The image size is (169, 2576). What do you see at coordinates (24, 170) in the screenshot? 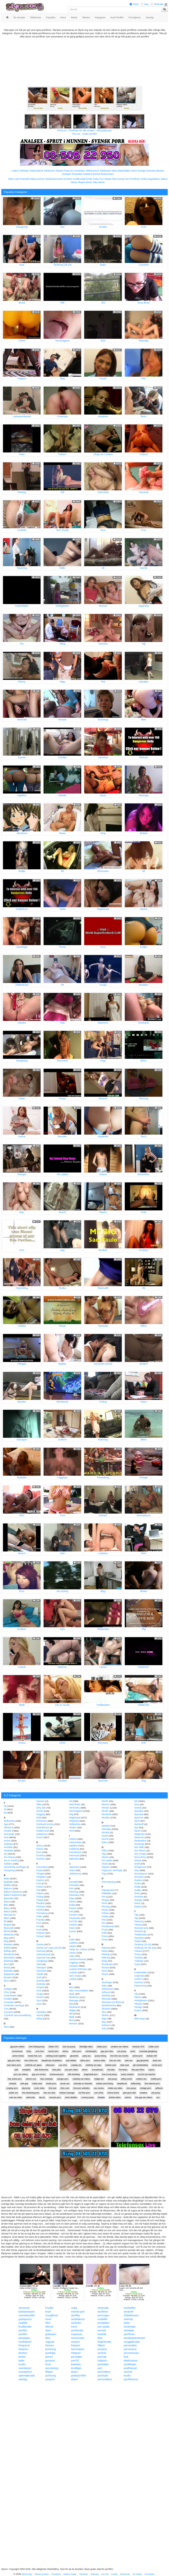
I see `Telelinjen` at bounding box center [24, 170].